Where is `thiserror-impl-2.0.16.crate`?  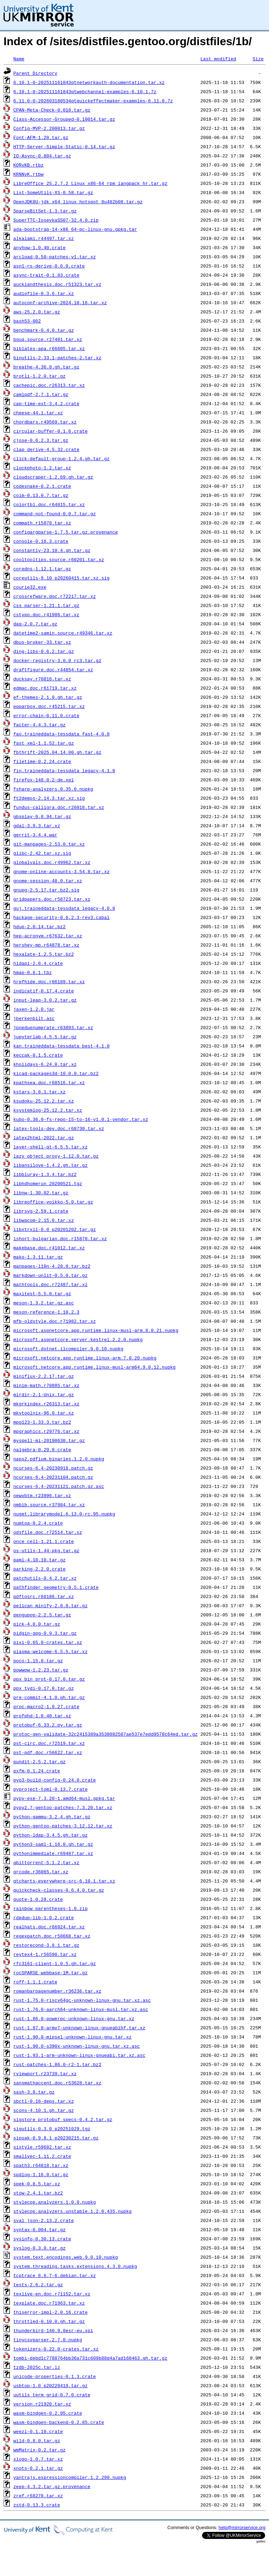
thiserror-impl-2.0.16.crate is located at coordinates (50, 2312).